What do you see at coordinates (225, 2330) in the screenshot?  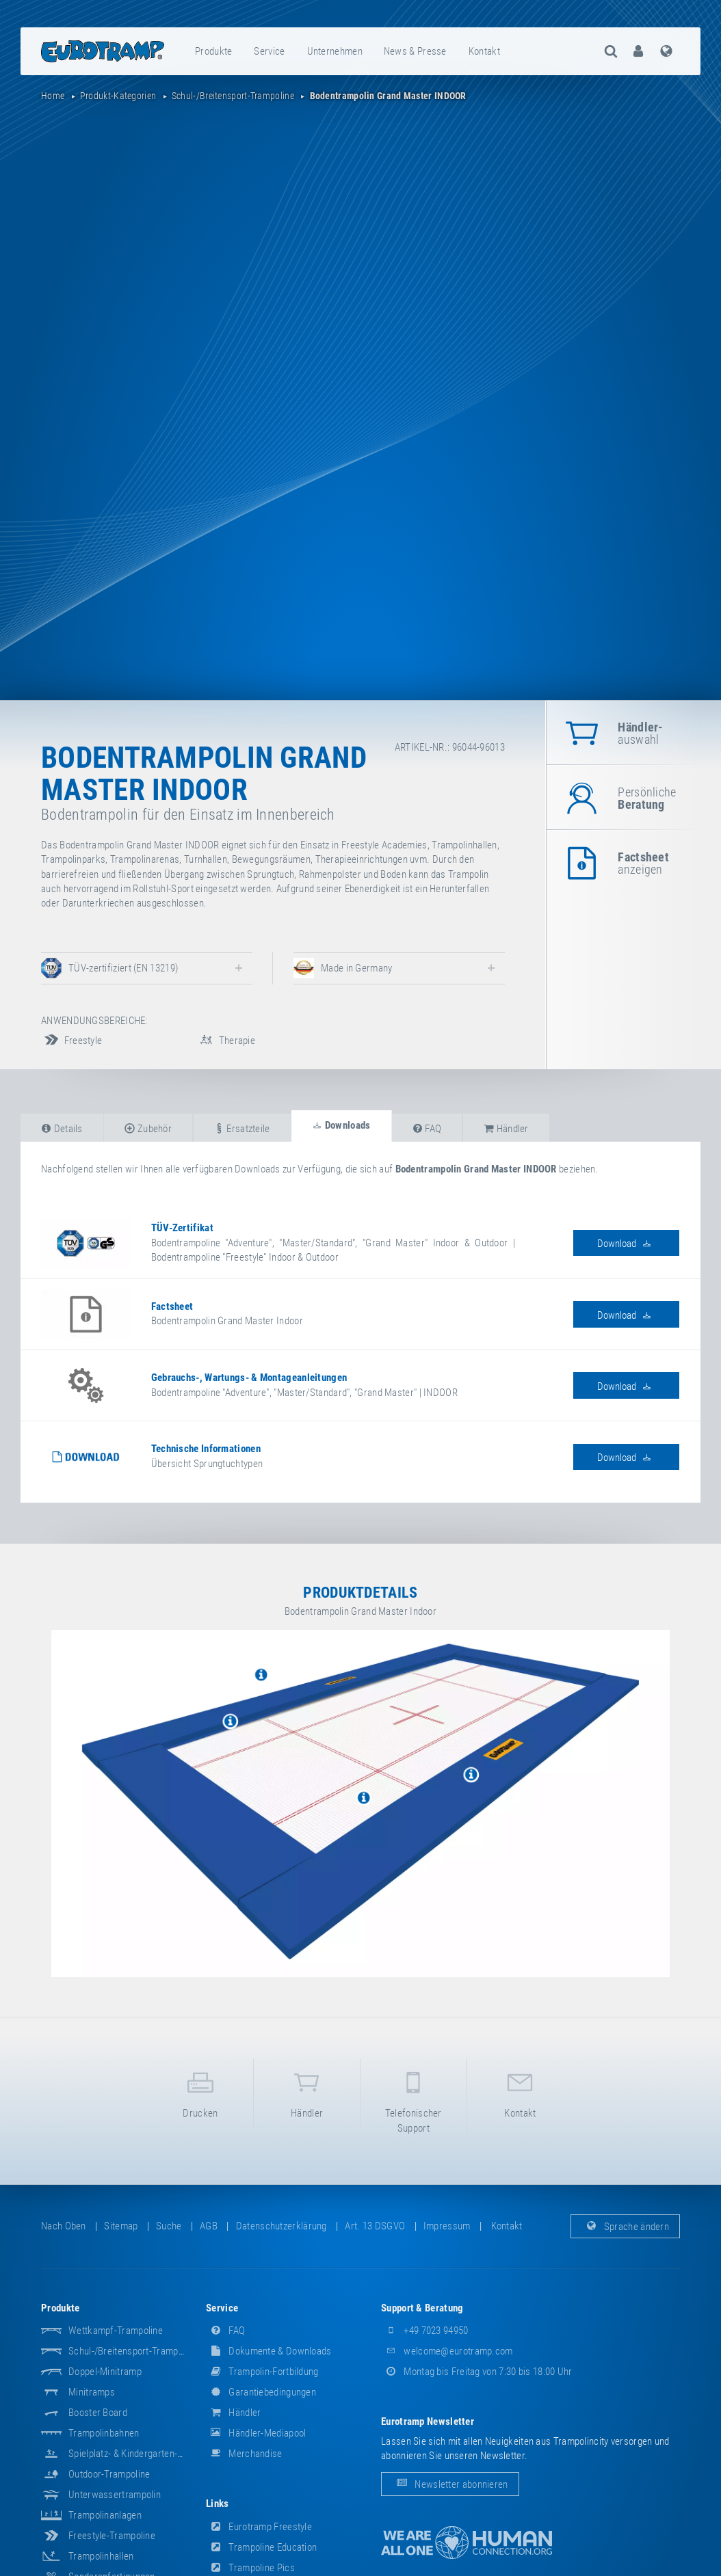 I see `FAQ` at bounding box center [225, 2330].